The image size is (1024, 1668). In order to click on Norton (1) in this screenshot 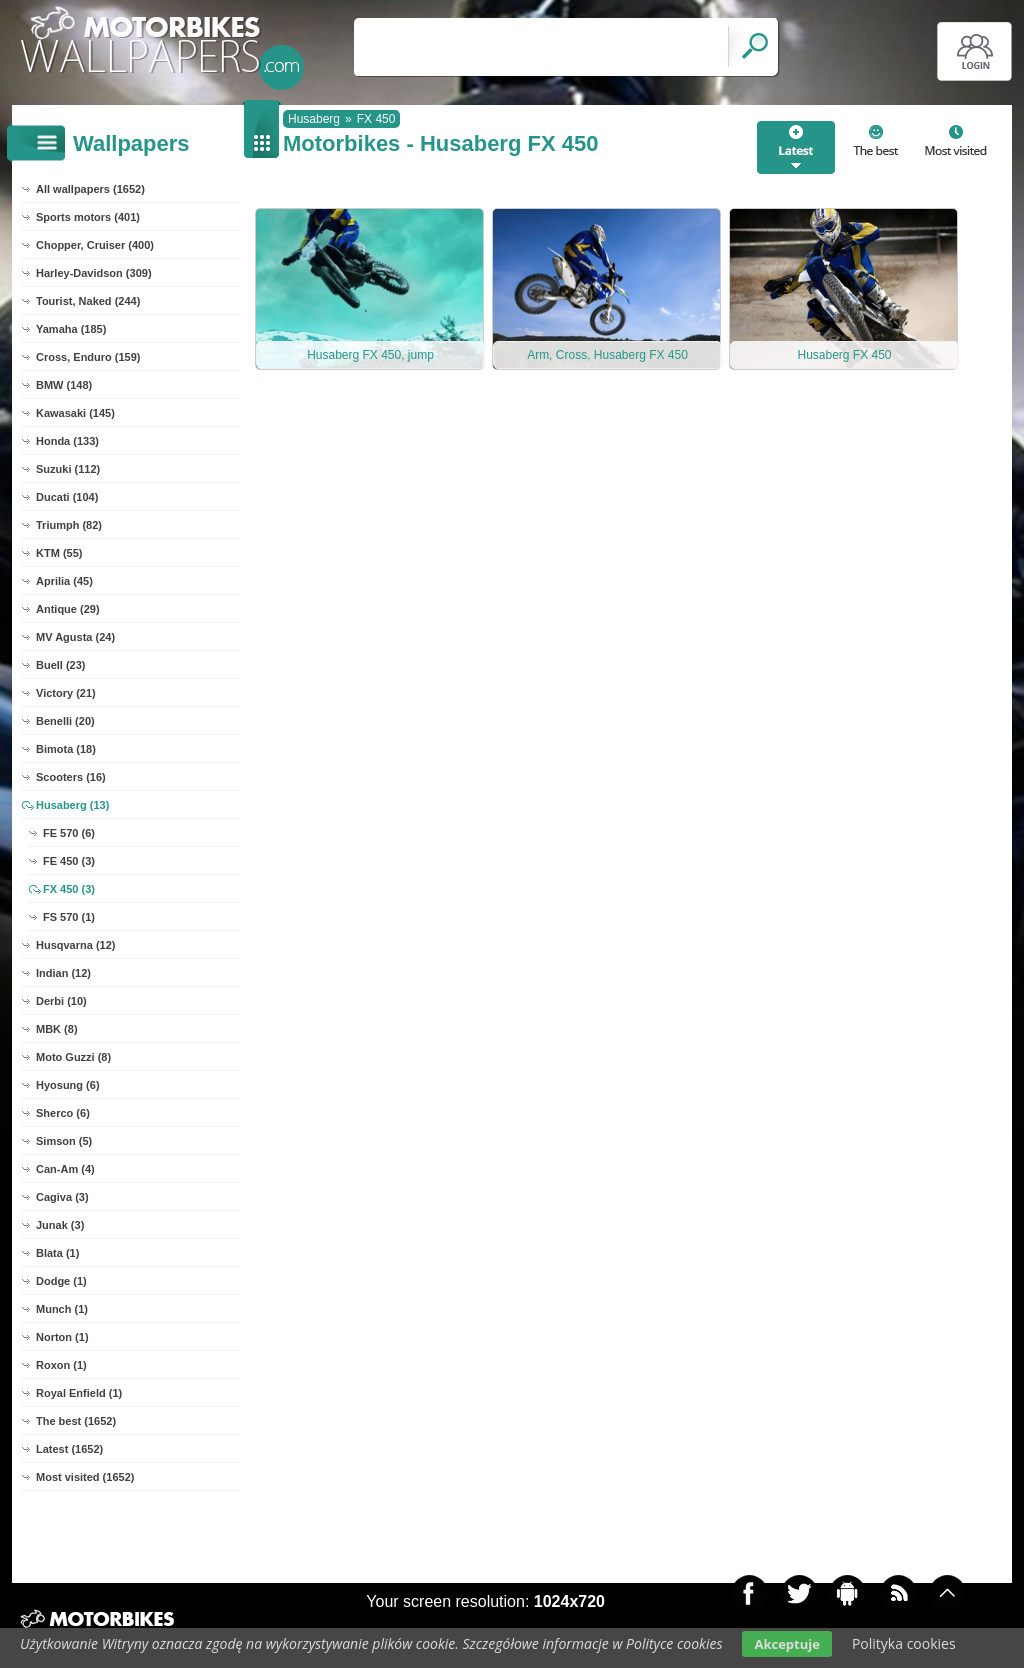, I will do `click(62, 1337)`.